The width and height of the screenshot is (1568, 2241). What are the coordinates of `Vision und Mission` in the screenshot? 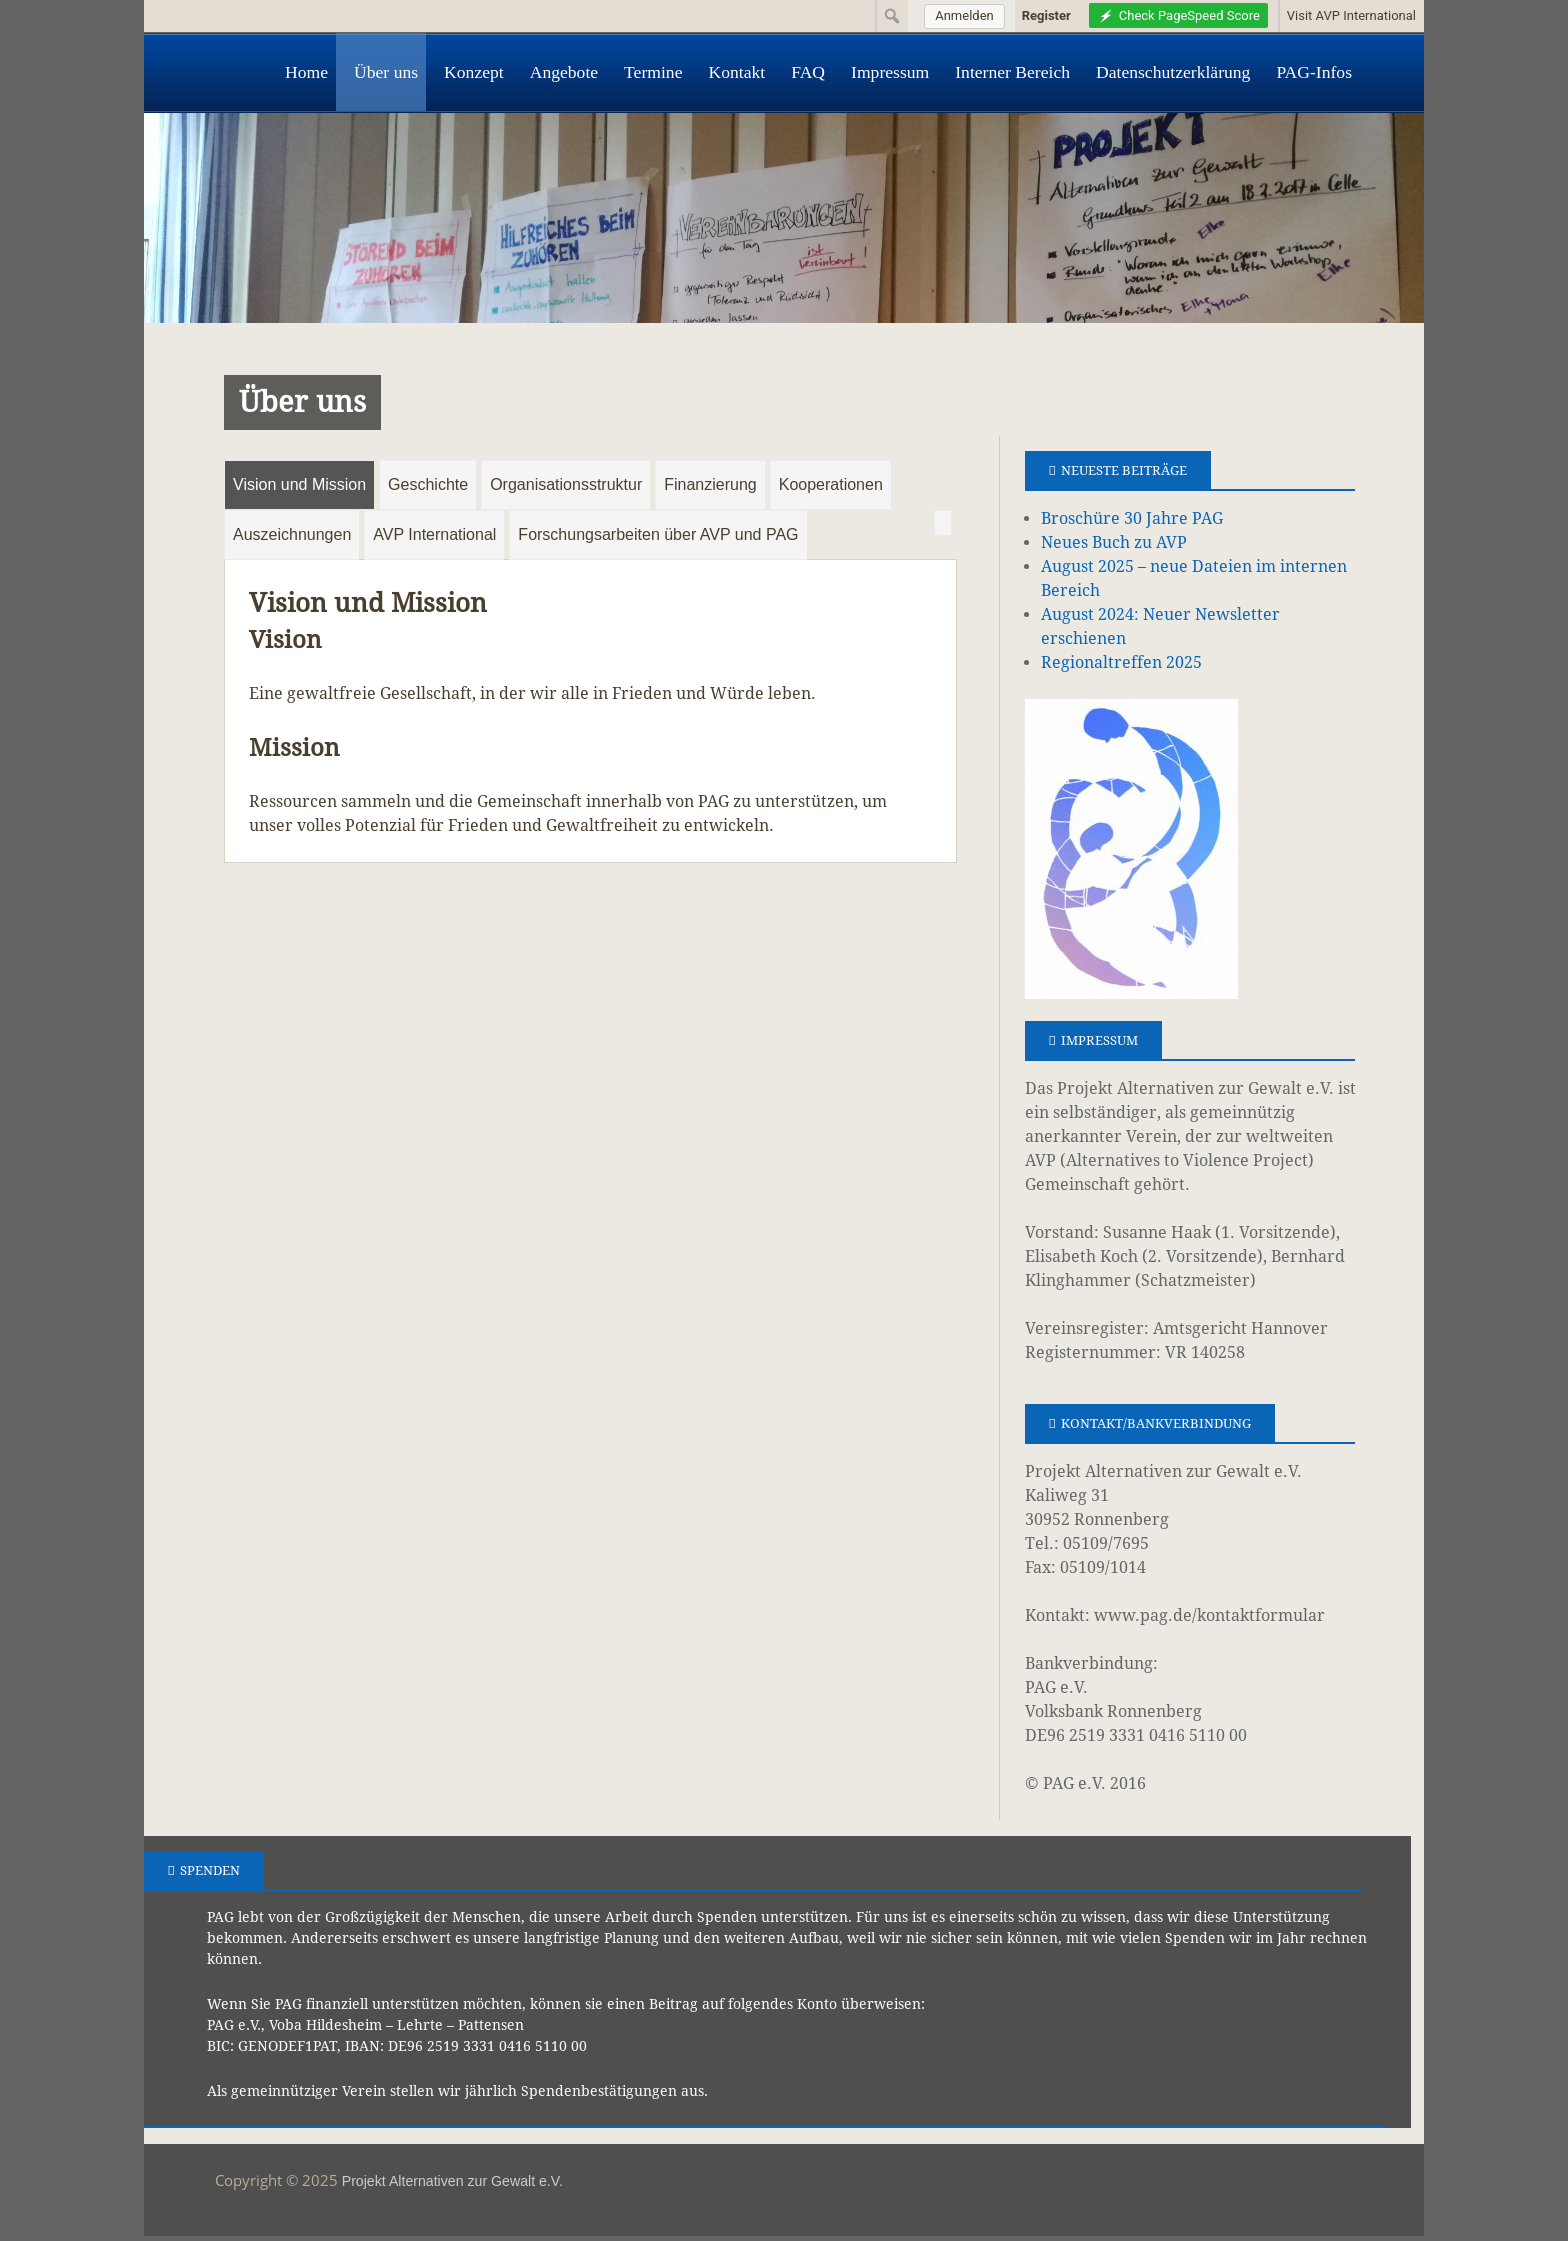 It's located at (299, 484).